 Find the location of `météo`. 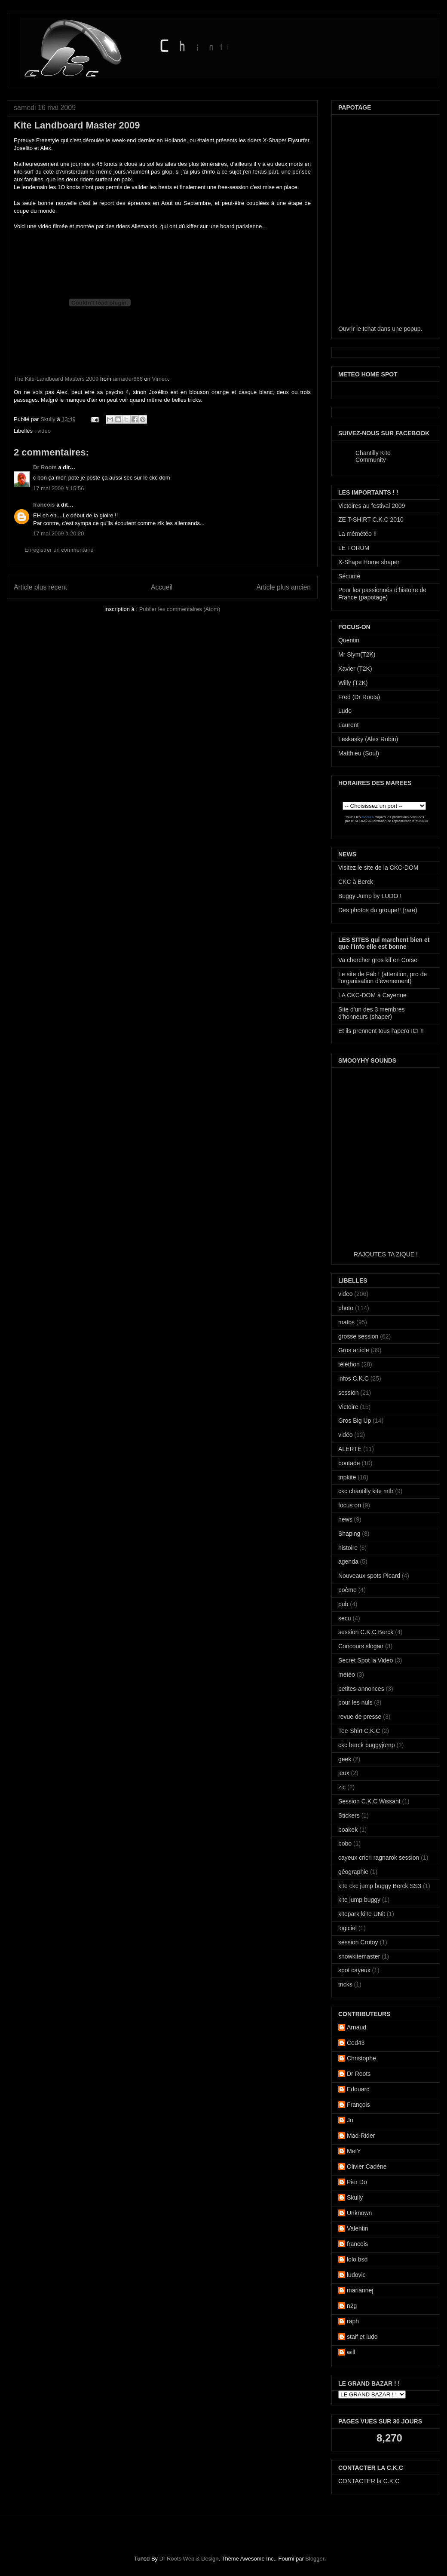

météo is located at coordinates (346, 1674).